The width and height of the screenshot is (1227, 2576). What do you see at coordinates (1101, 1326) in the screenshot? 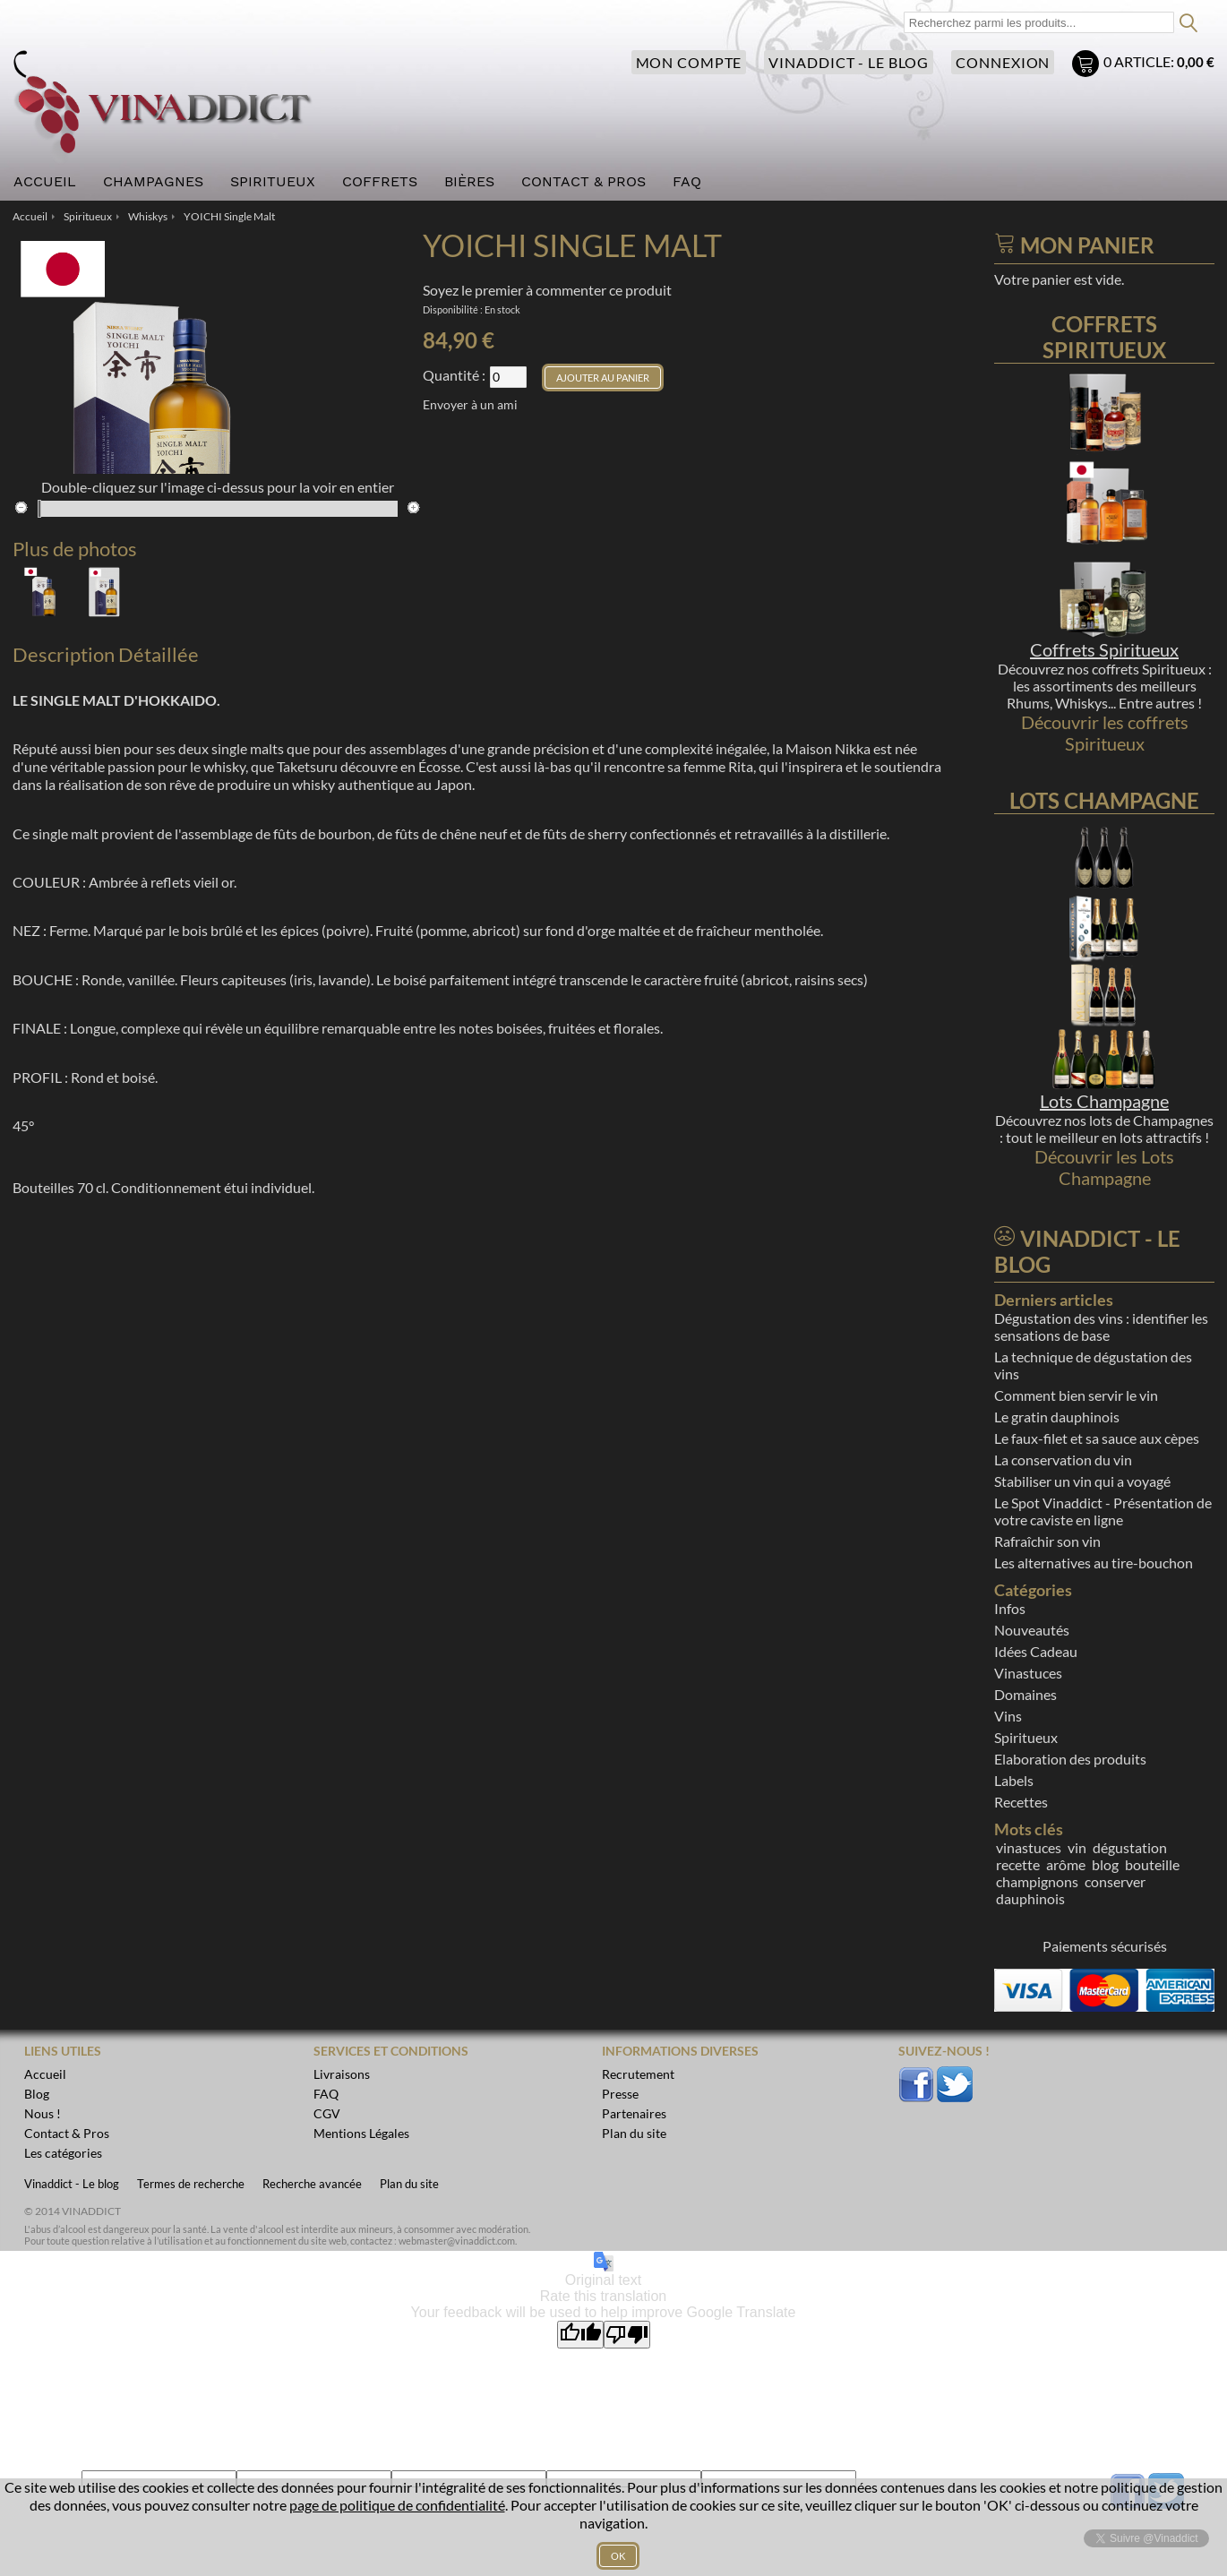
I see `Dégustation des vins : identifier les sensations de base` at bounding box center [1101, 1326].